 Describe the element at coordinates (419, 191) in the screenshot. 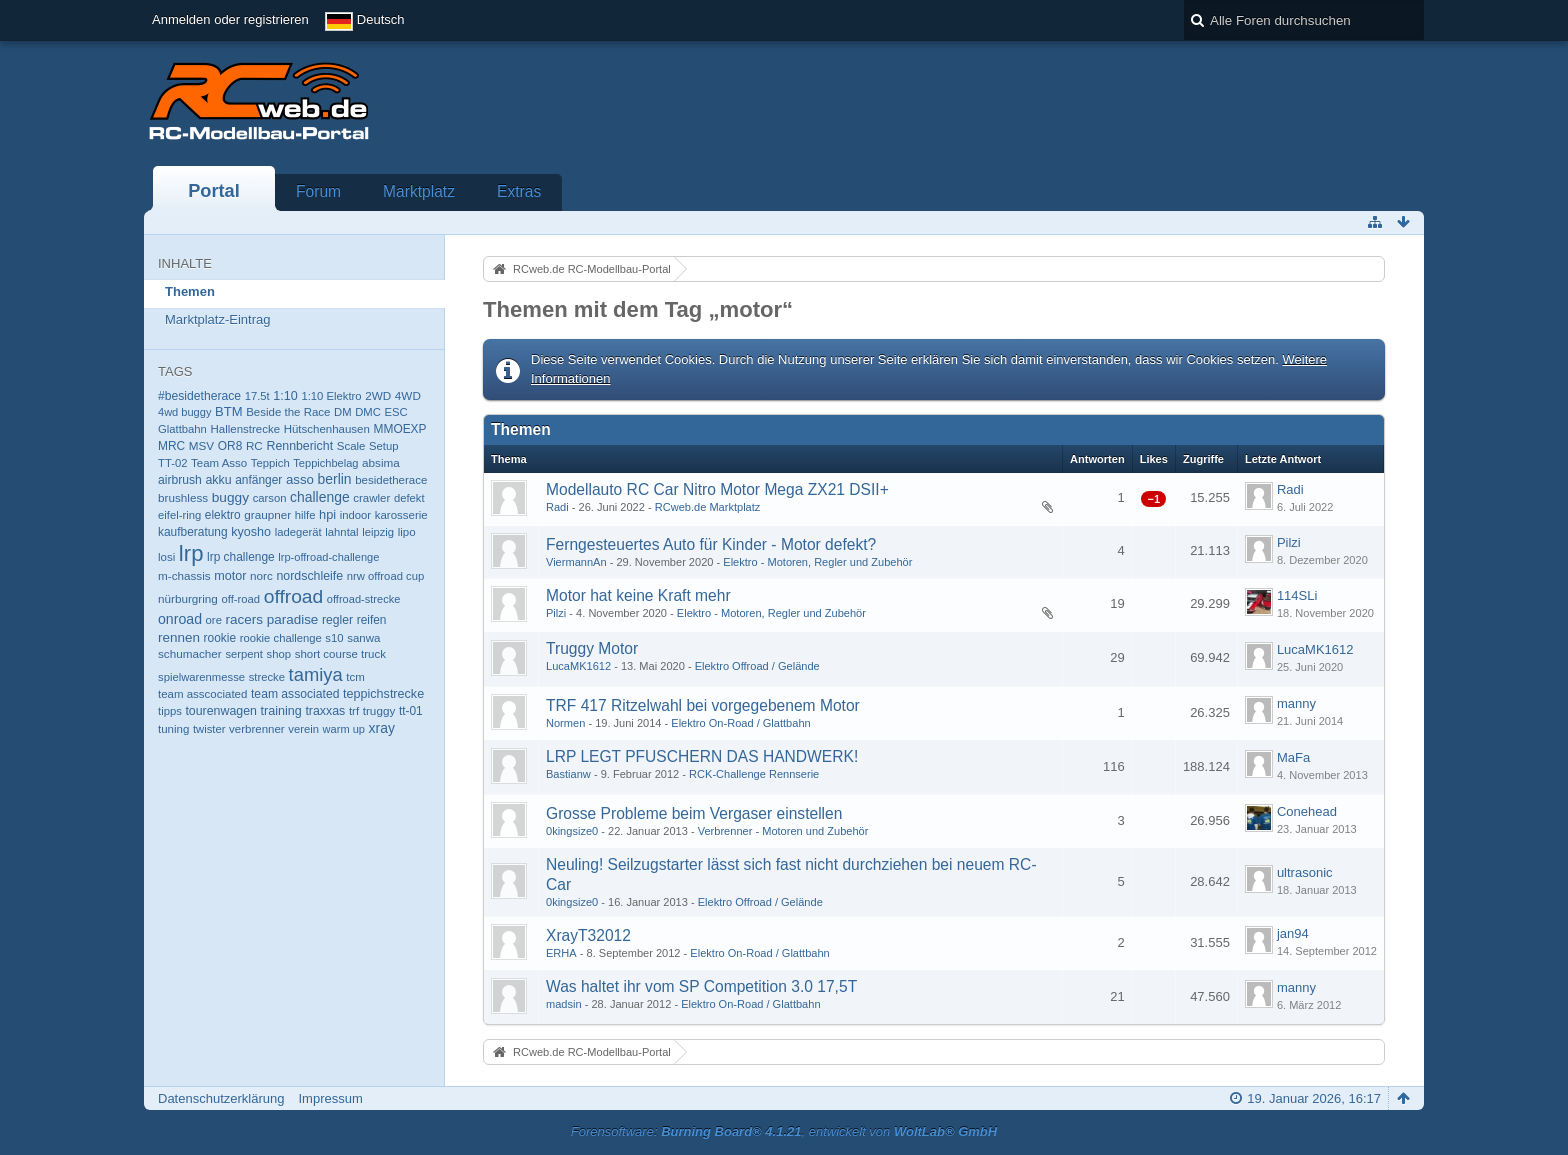

I see `Marktplatz` at that location.